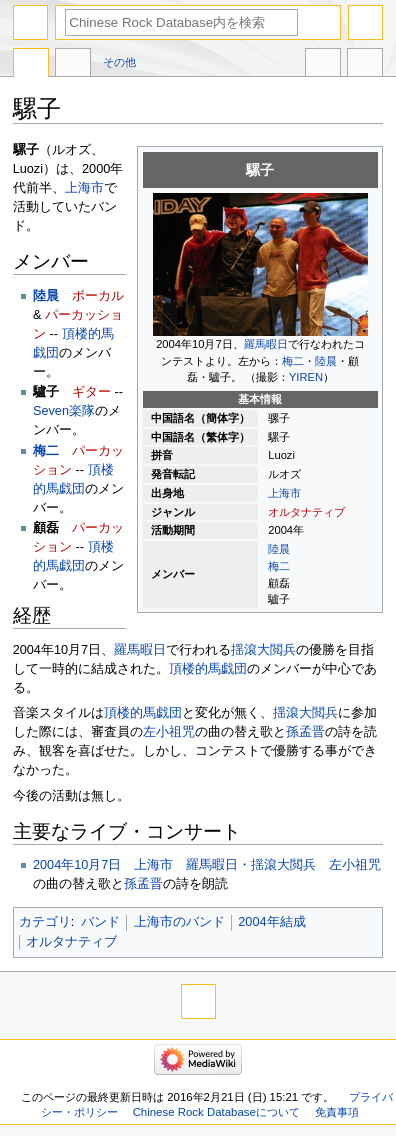  What do you see at coordinates (305, 732) in the screenshot?
I see `孫孟晋` at bounding box center [305, 732].